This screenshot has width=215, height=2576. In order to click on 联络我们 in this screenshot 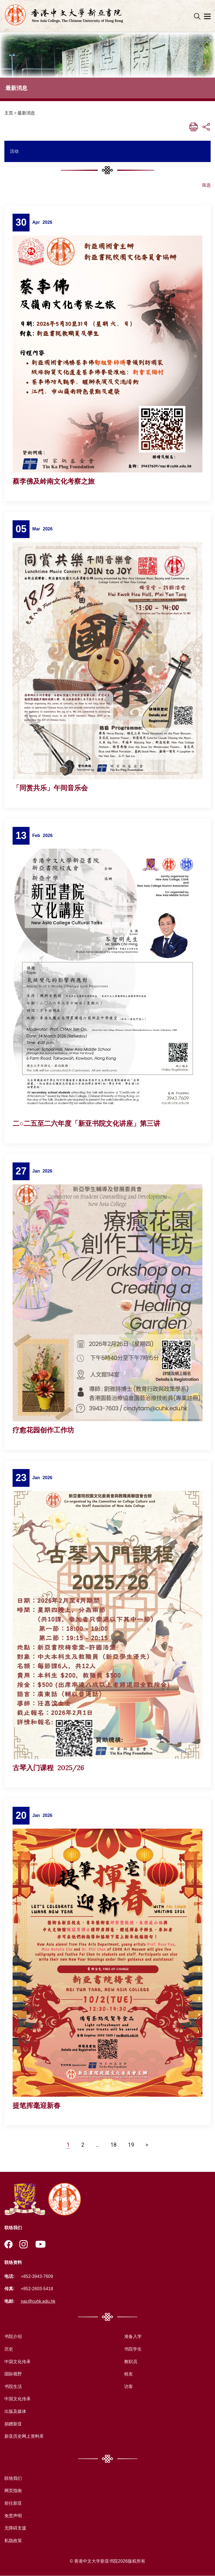, I will do `click(13, 2478)`.